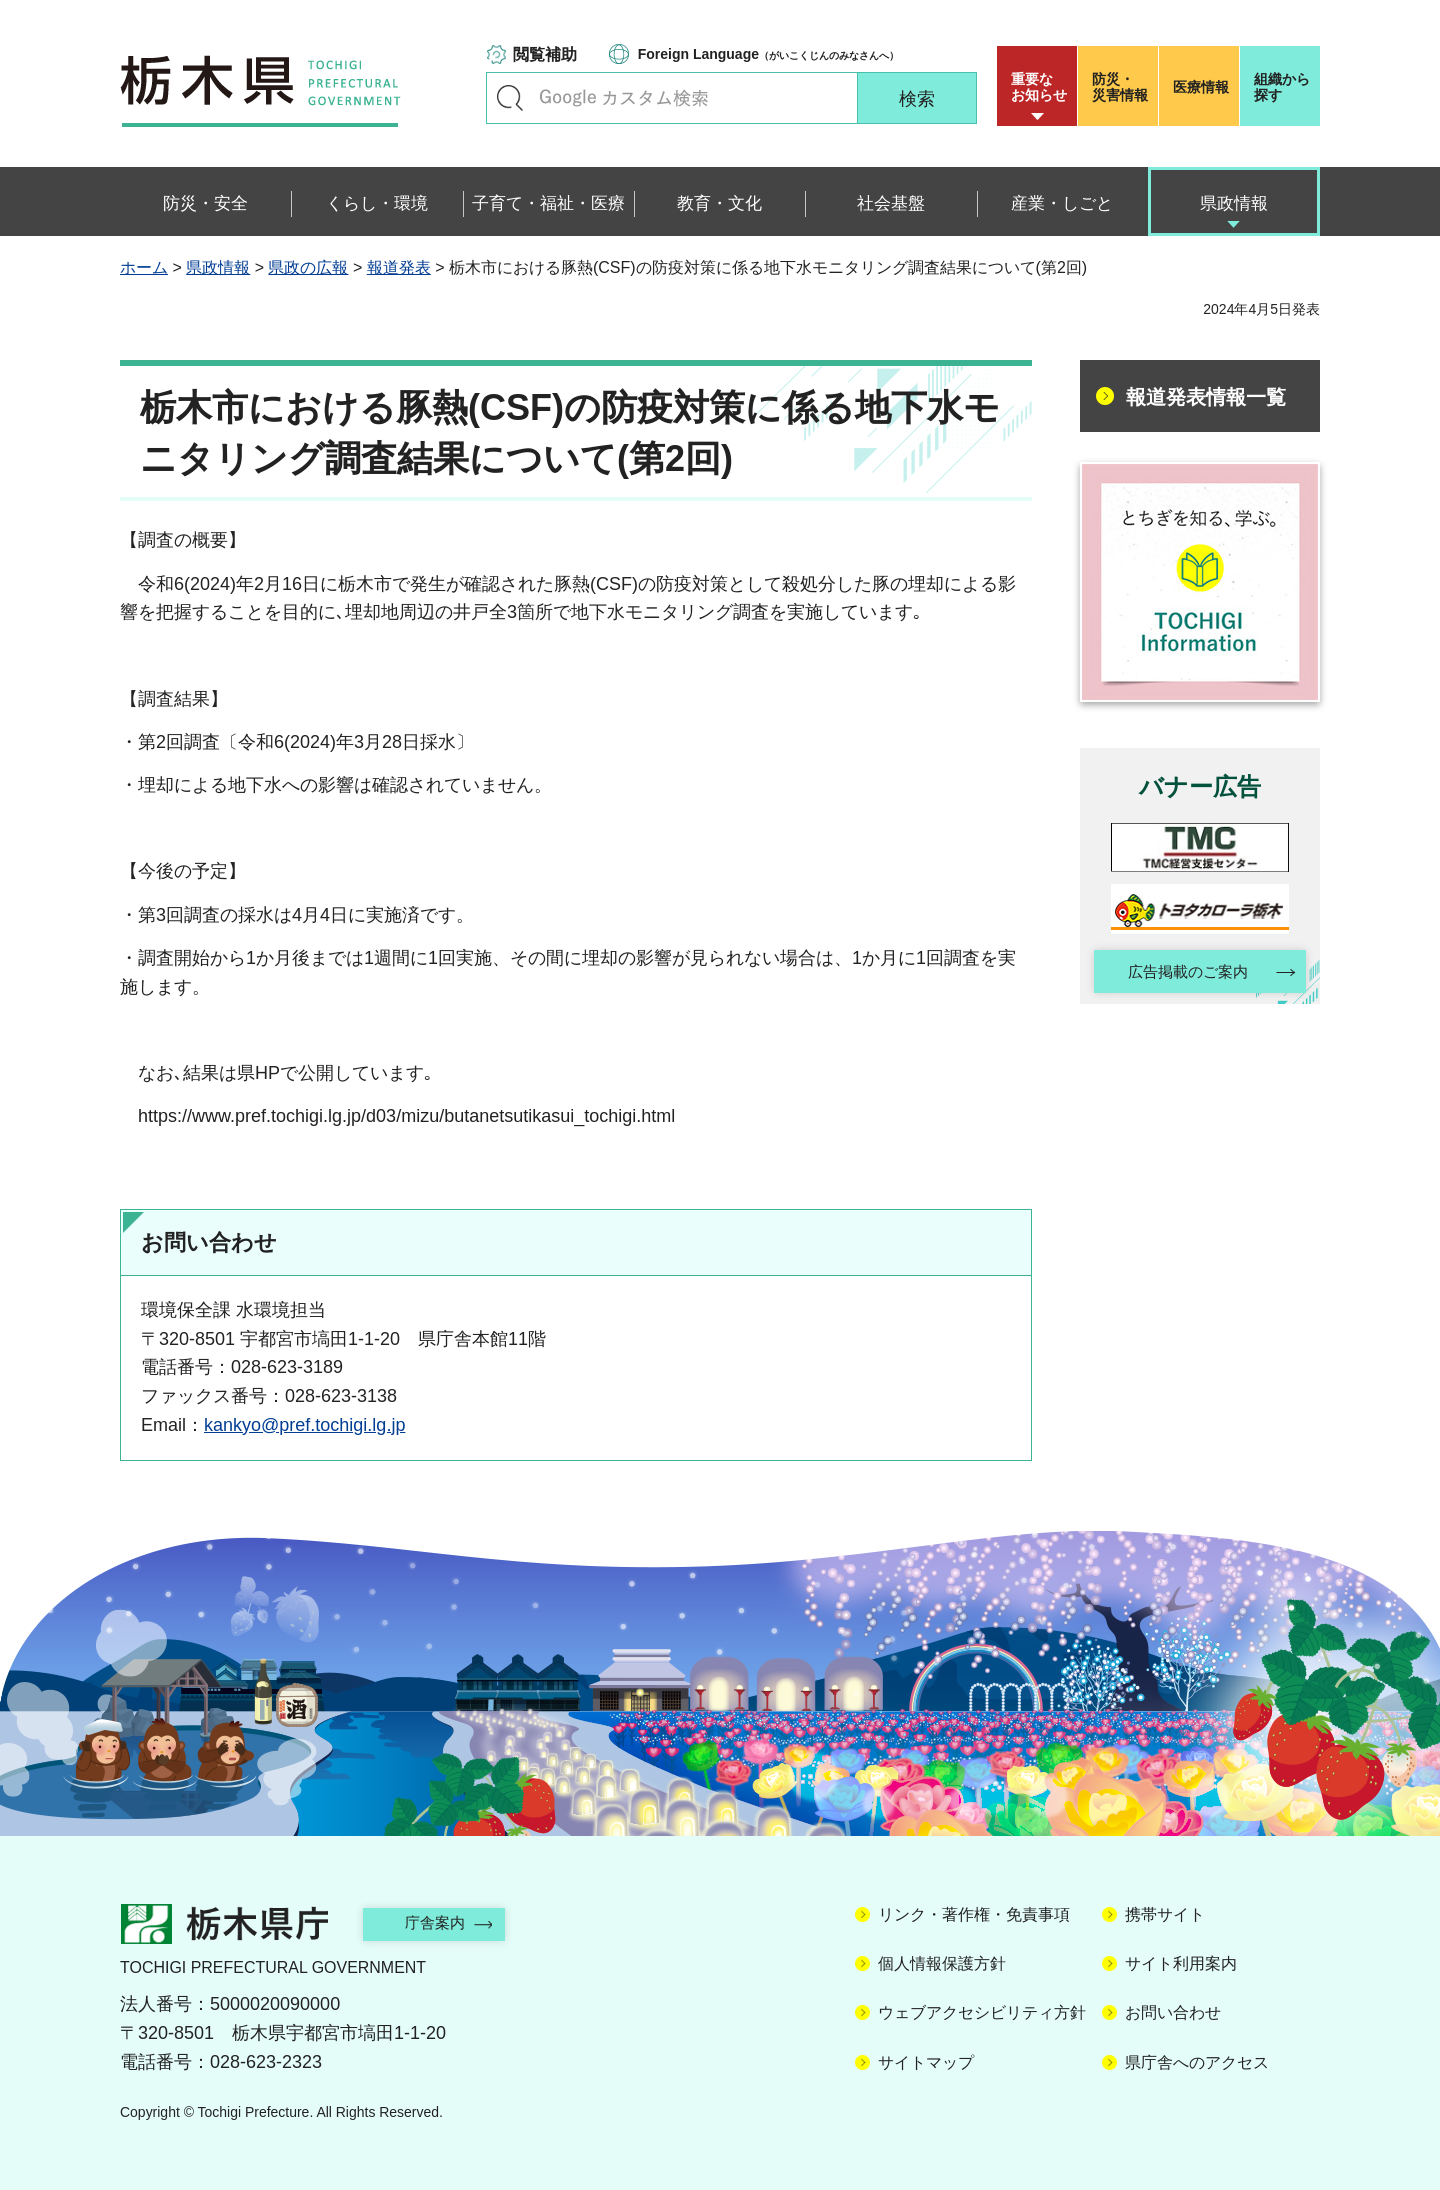 The height and width of the screenshot is (2190, 1440). What do you see at coordinates (308, 267) in the screenshot?
I see `県政の広報` at bounding box center [308, 267].